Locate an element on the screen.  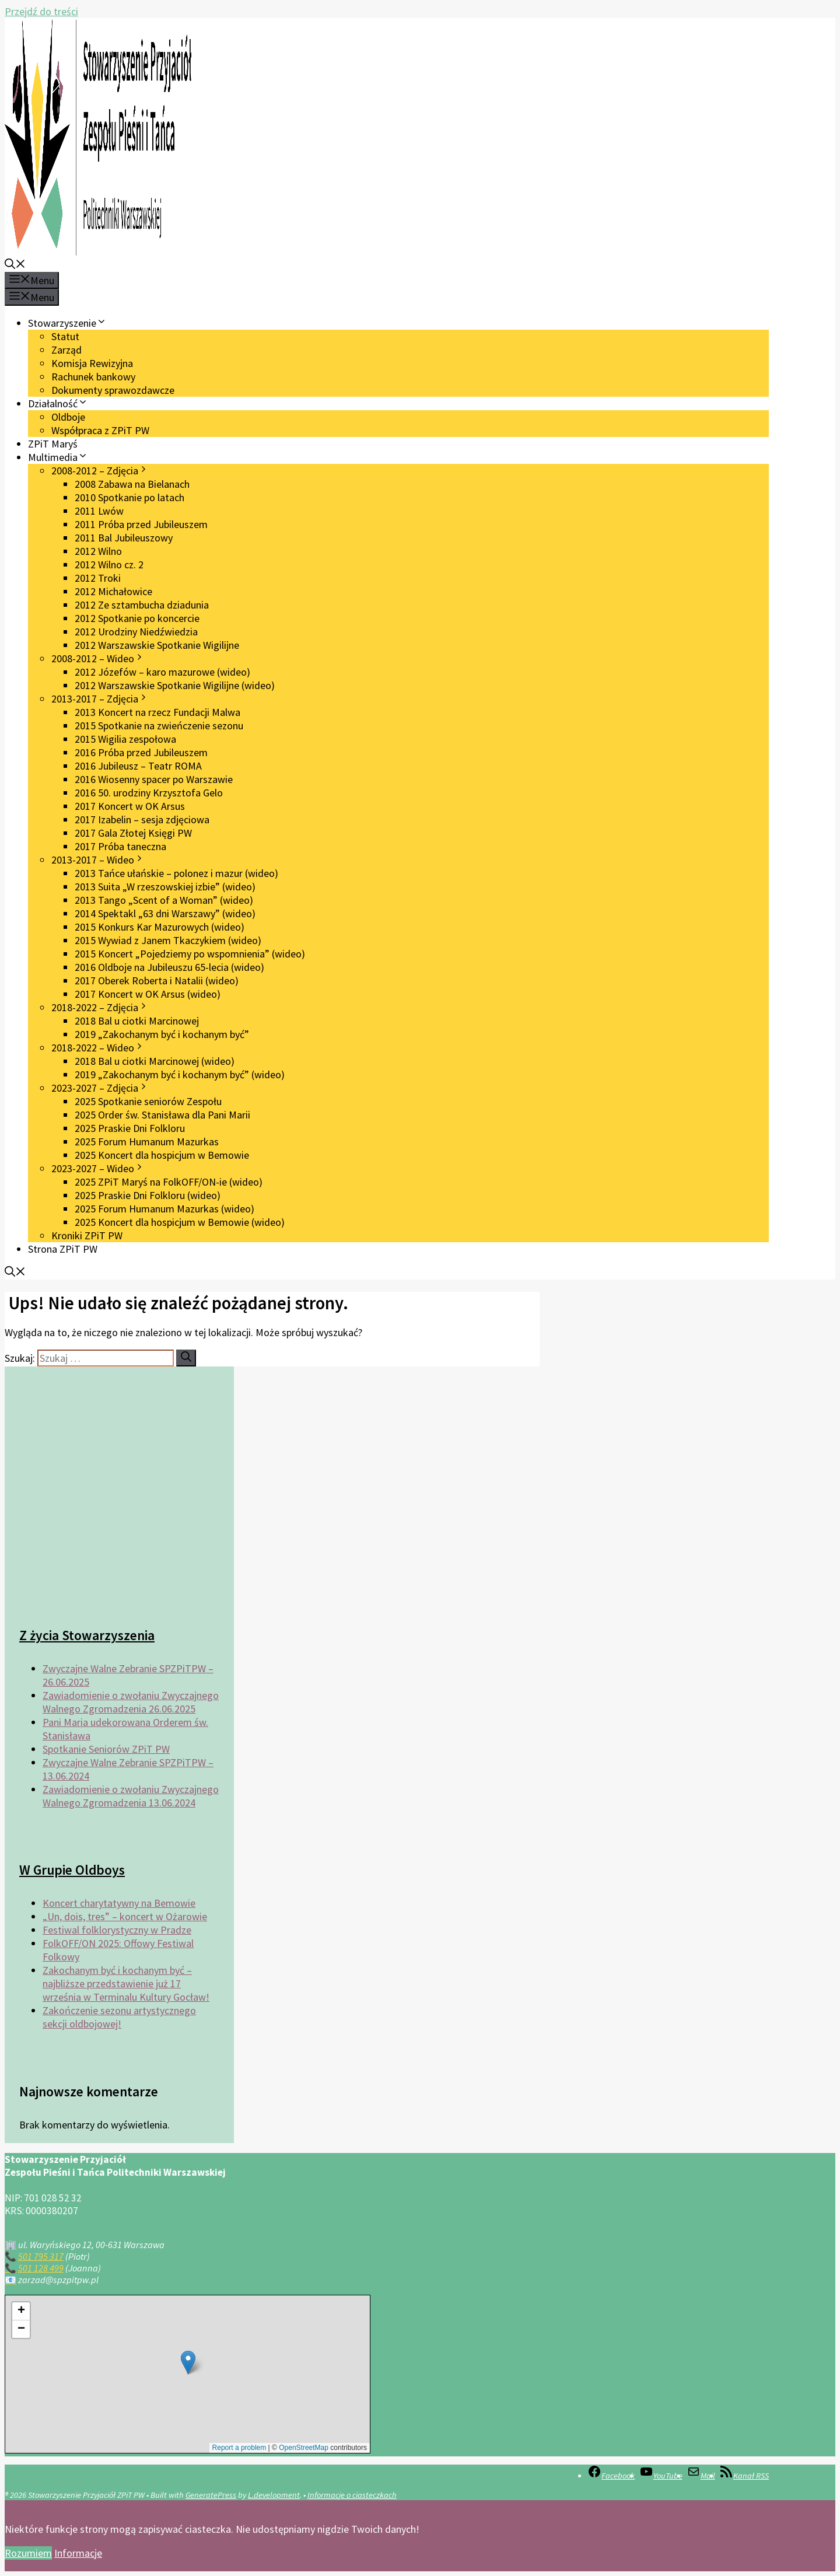
2018-2022 – Zdjęcia is located at coordinates (100, 1007).